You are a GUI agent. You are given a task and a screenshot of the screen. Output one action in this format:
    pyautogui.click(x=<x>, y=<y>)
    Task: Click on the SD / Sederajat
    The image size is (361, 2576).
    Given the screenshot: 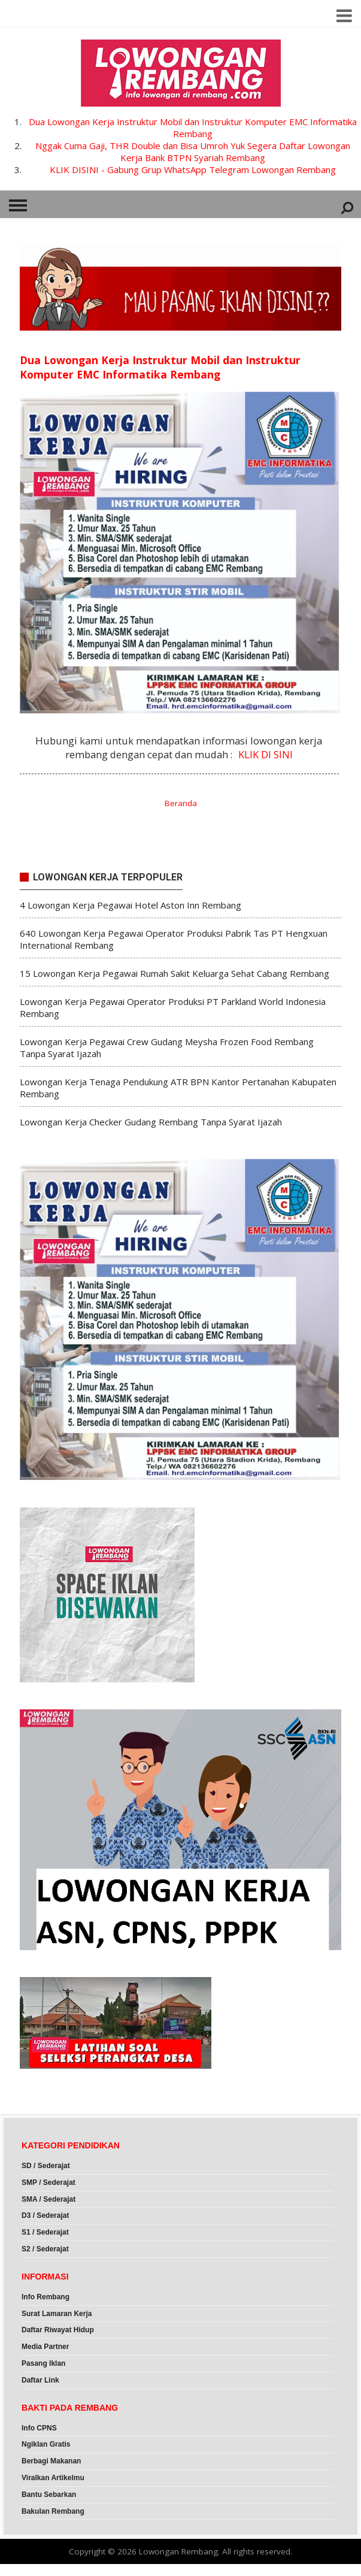 What is the action you would take?
    pyautogui.click(x=46, y=2166)
    